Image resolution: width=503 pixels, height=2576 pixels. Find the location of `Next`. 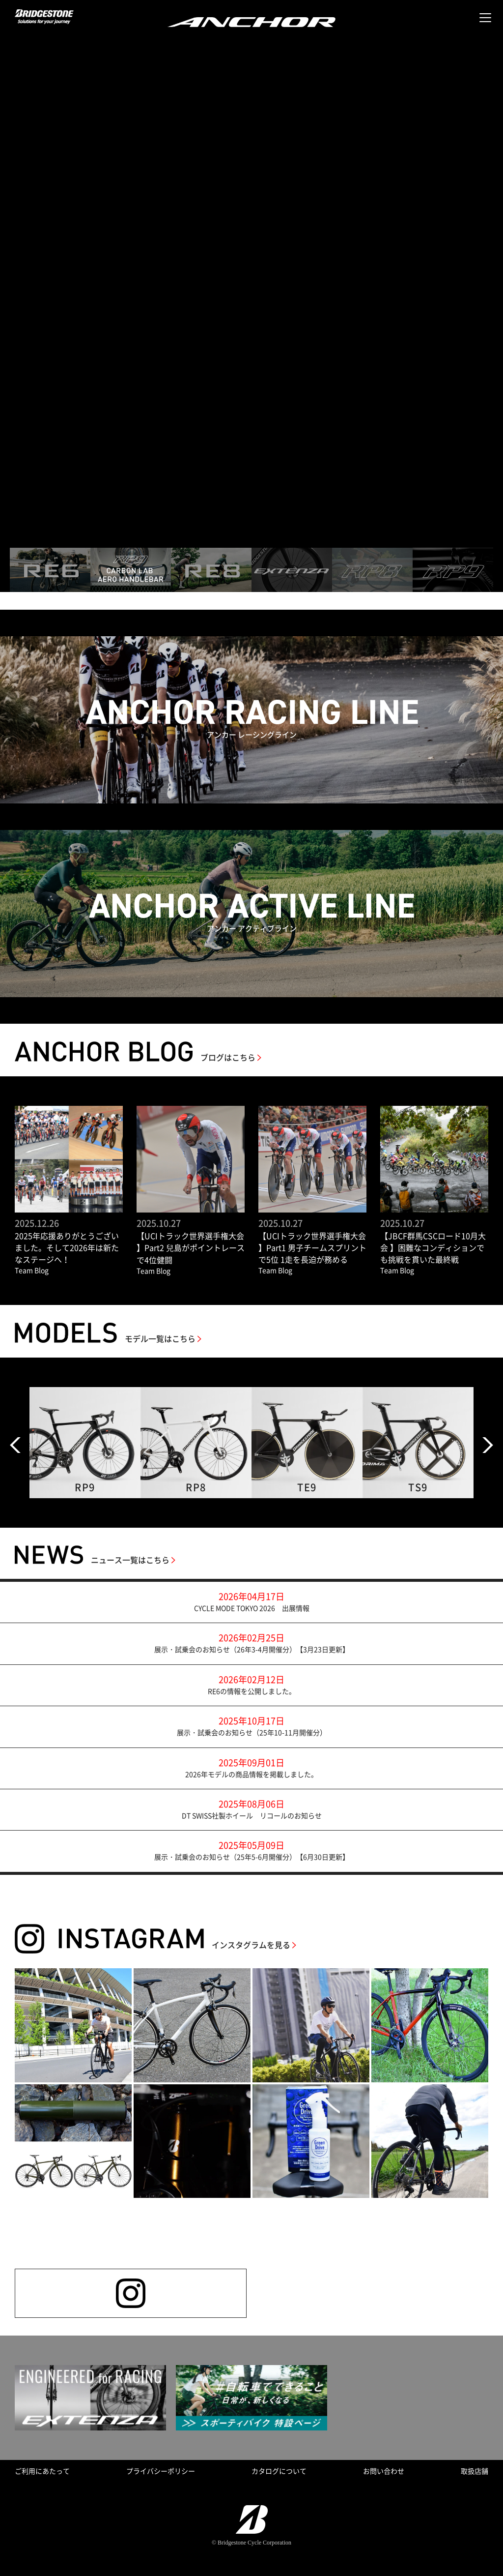

Next is located at coordinates (487, 1445).